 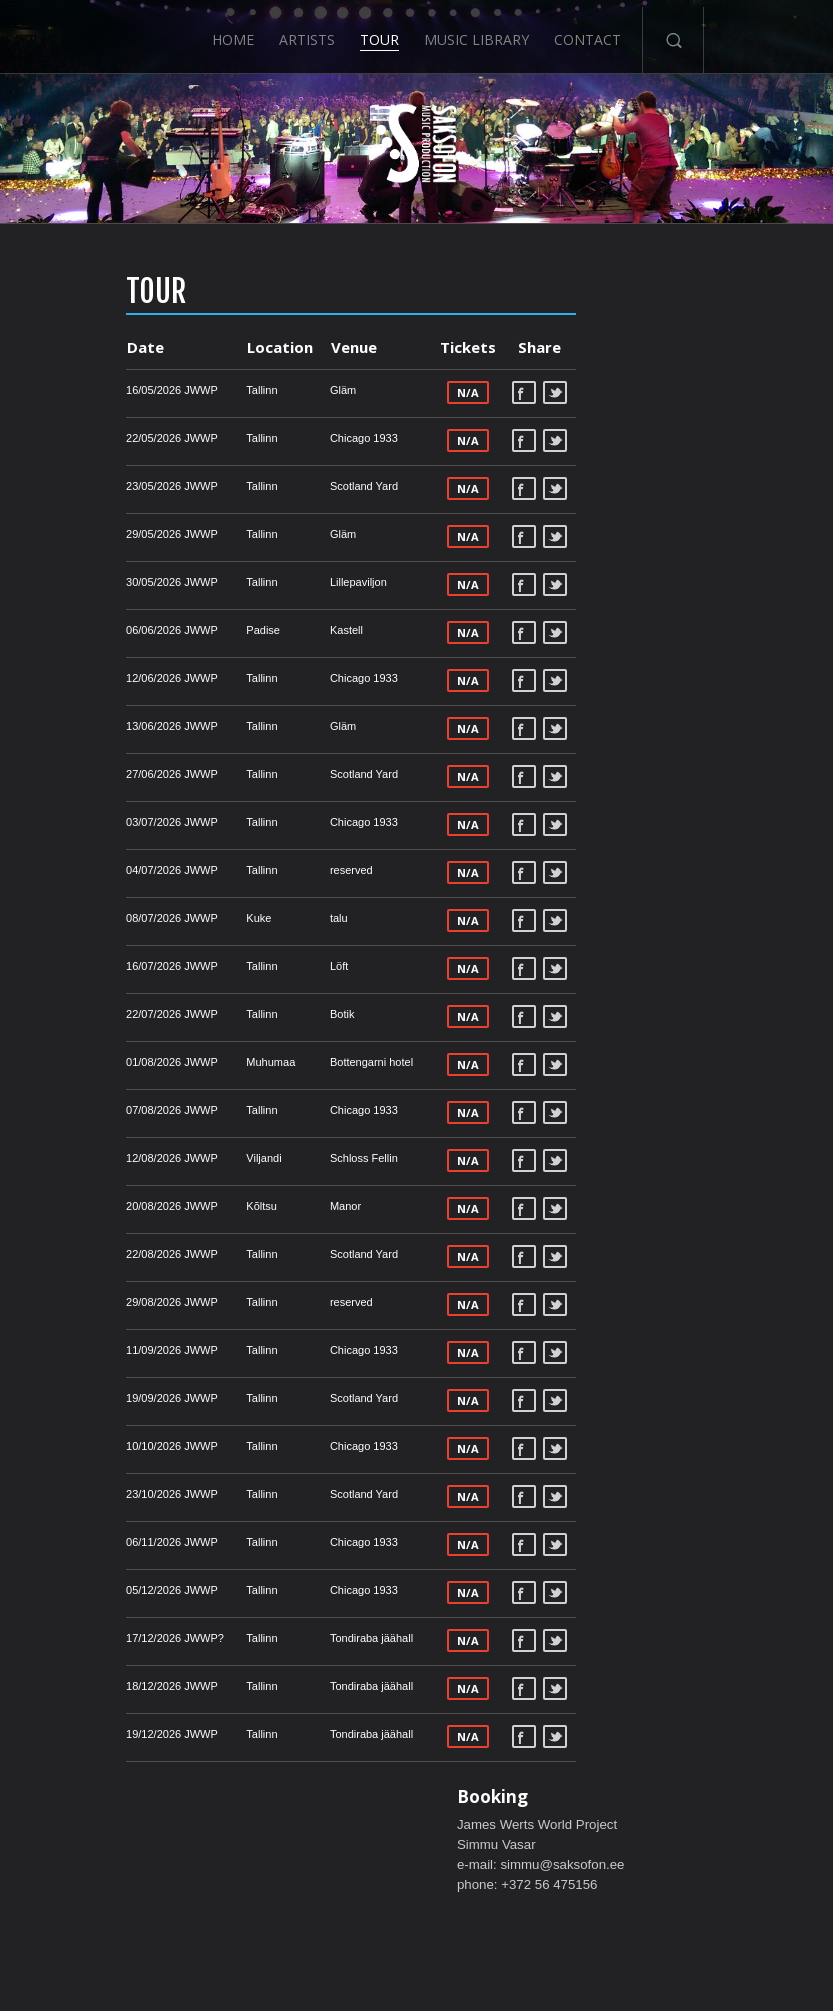 What do you see at coordinates (183, 390) in the screenshot?
I see `Tallinn` at bounding box center [183, 390].